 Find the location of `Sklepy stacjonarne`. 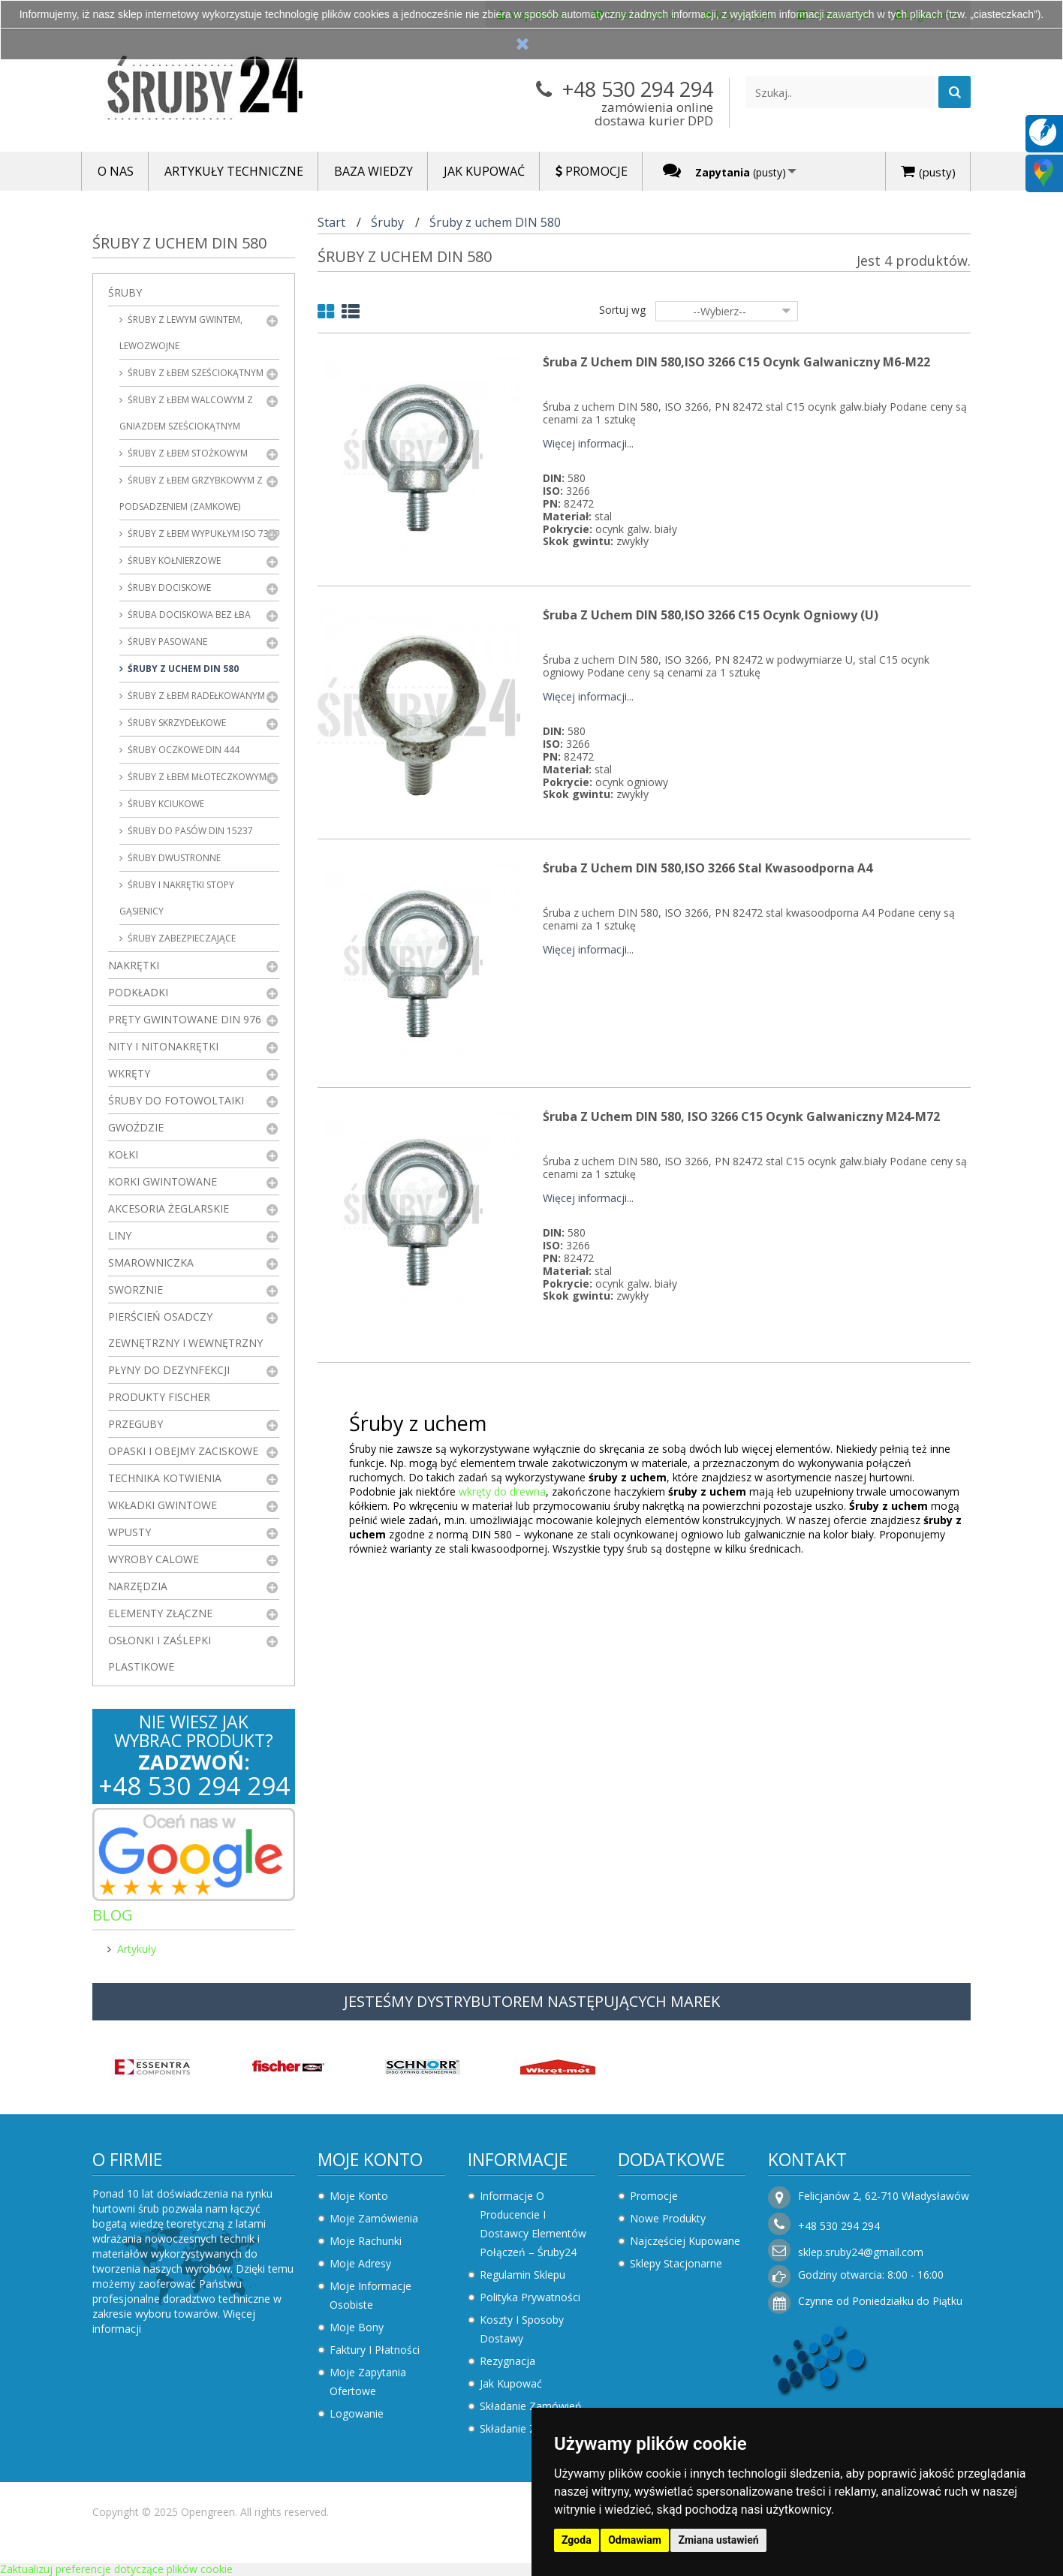

Sklepy stacjonarne is located at coordinates (676, 2263).